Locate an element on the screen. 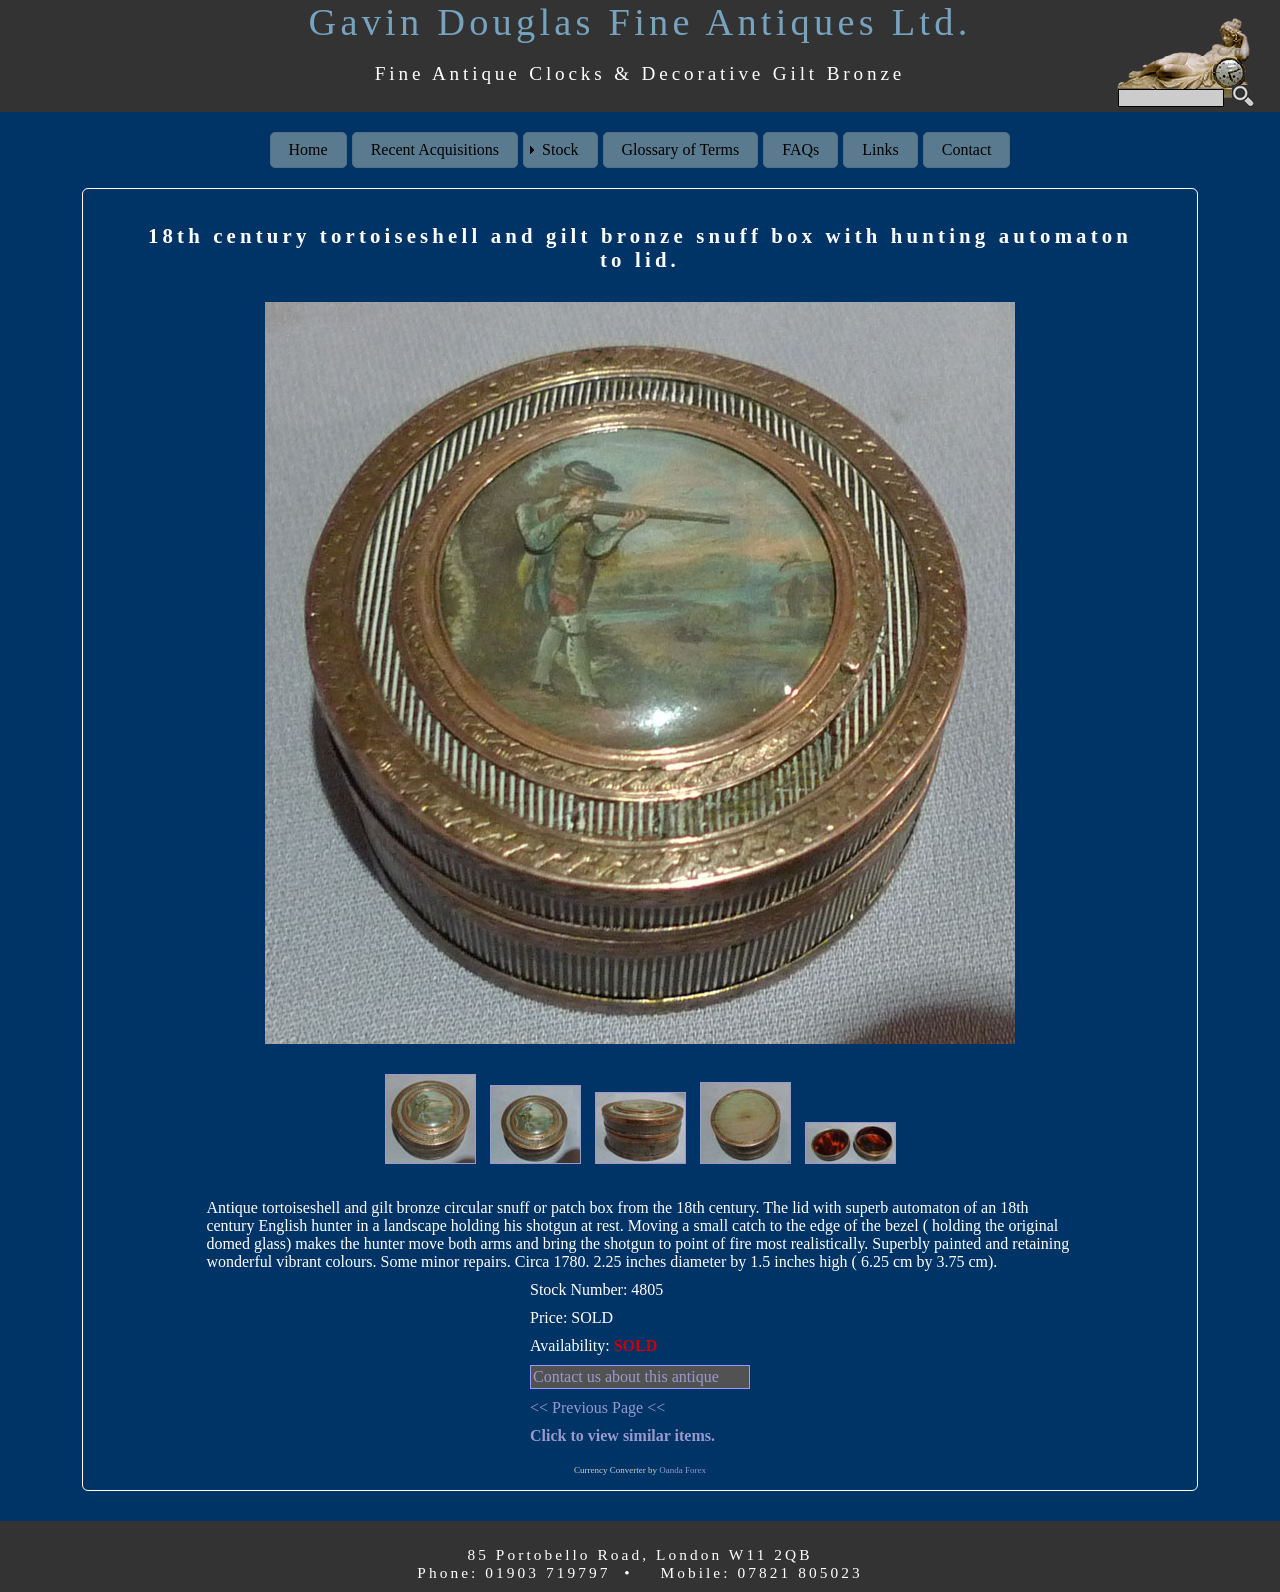 The height and width of the screenshot is (1592, 1280). Links is located at coordinates (880, 149).